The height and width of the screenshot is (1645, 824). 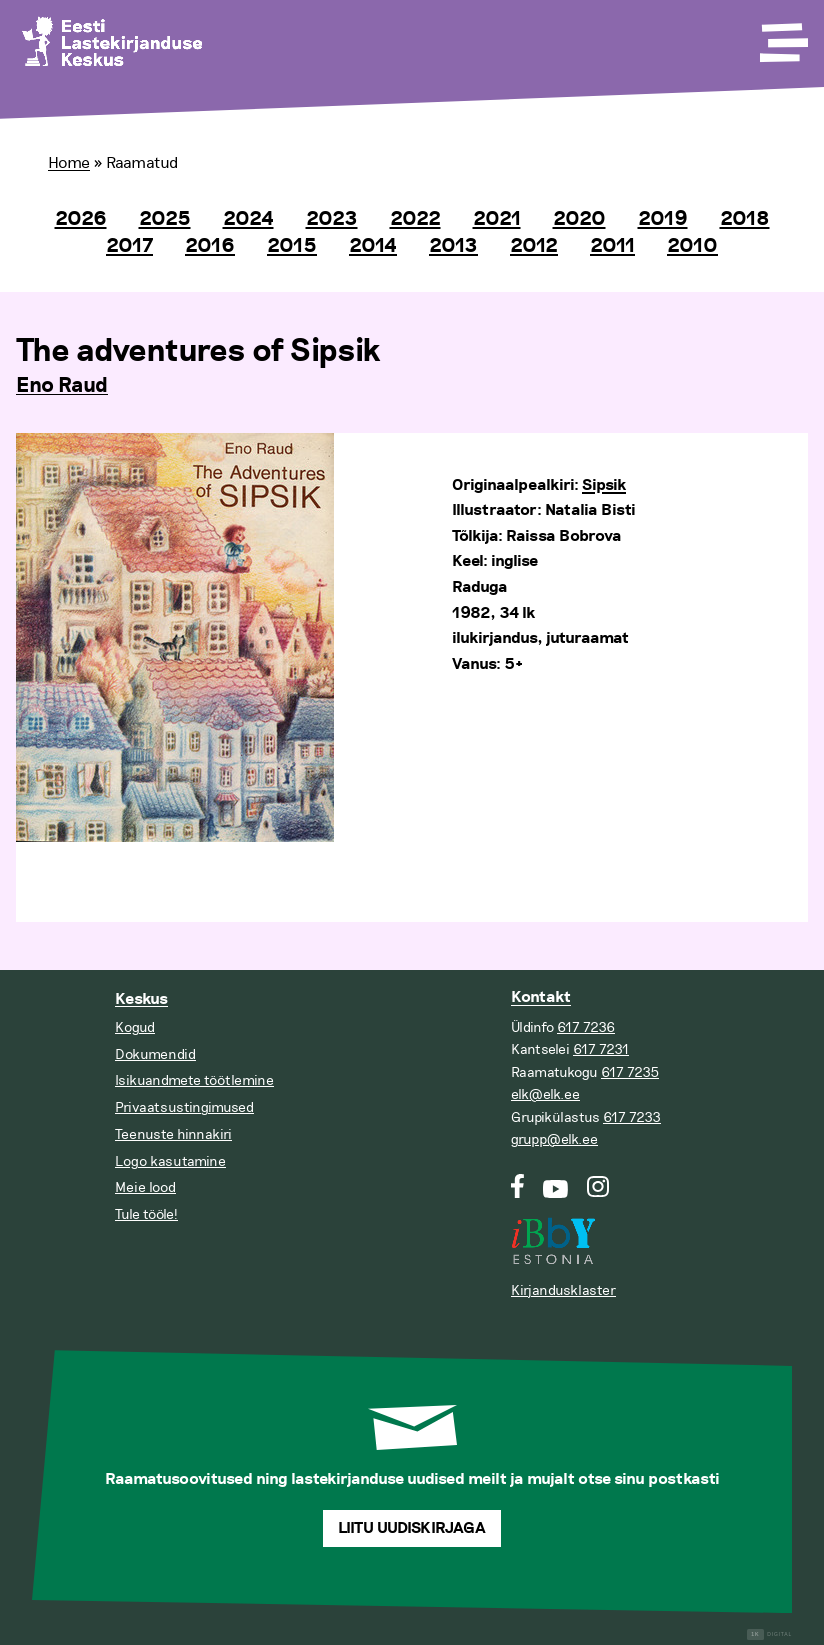 What do you see at coordinates (292, 246) in the screenshot?
I see `2015` at bounding box center [292, 246].